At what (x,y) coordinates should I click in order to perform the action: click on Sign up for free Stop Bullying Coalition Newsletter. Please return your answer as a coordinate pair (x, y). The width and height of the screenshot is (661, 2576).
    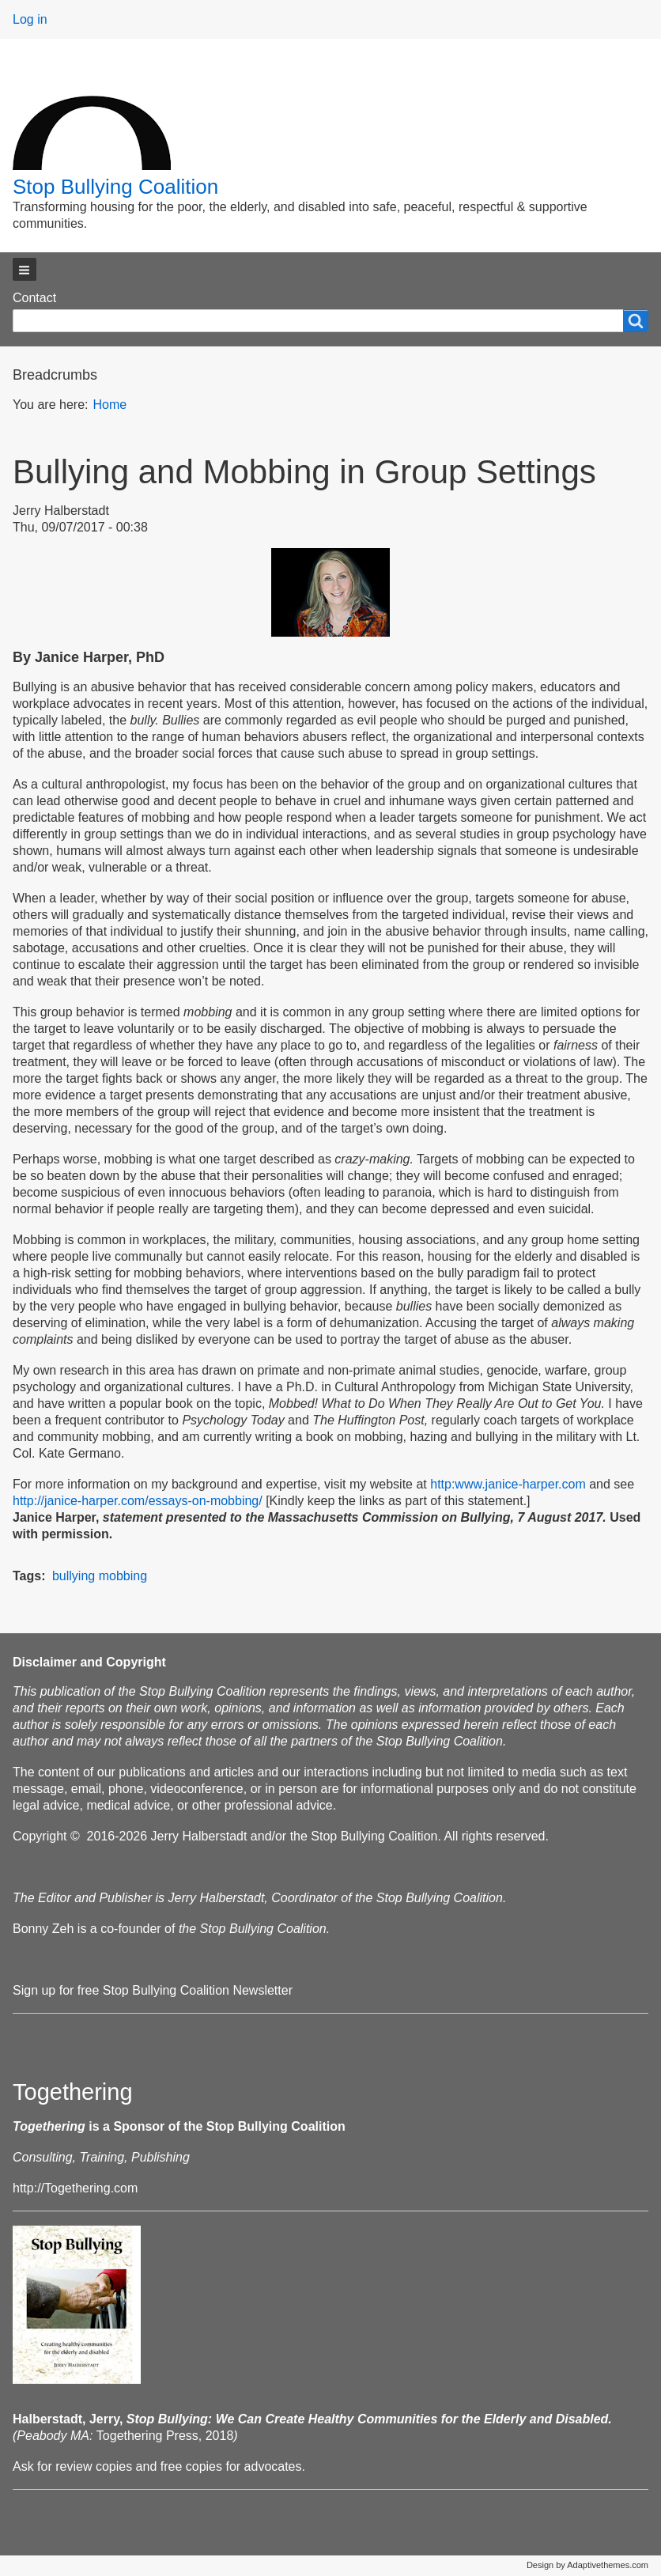
    Looking at the image, I should click on (153, 1990).